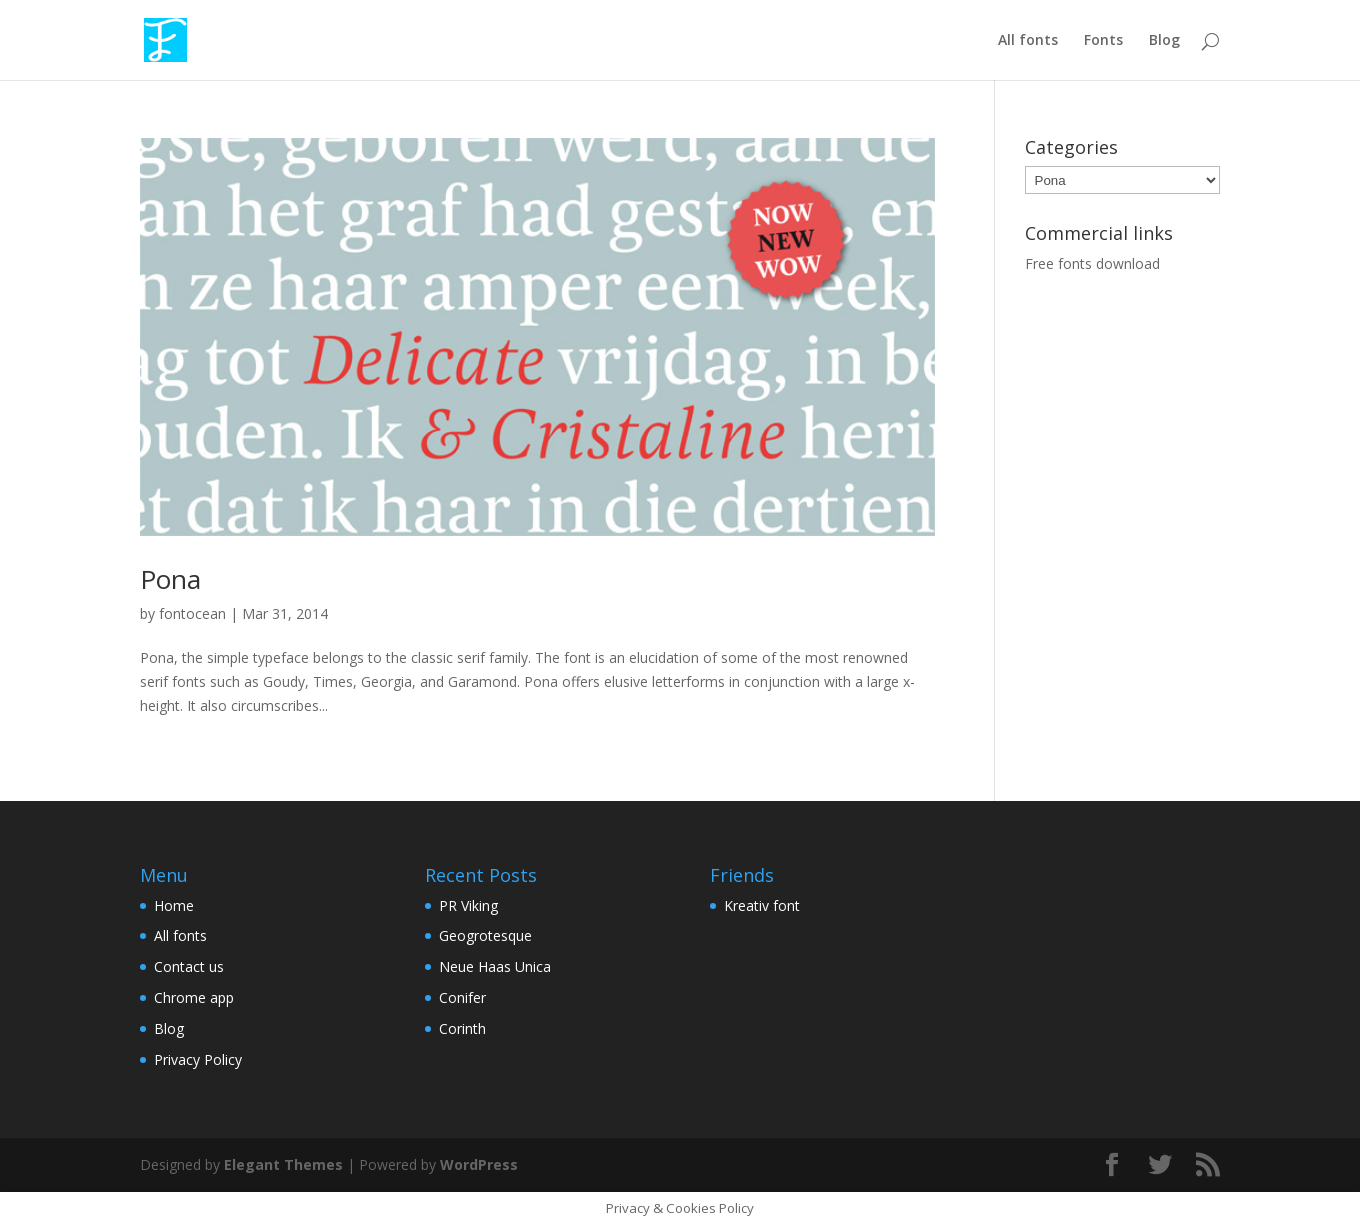 This screenshot has width=1360, height=1225. What do you see at coordinates (189, 966) in the screenshot?
I see `Contact us` at bounding box center [189, 966].